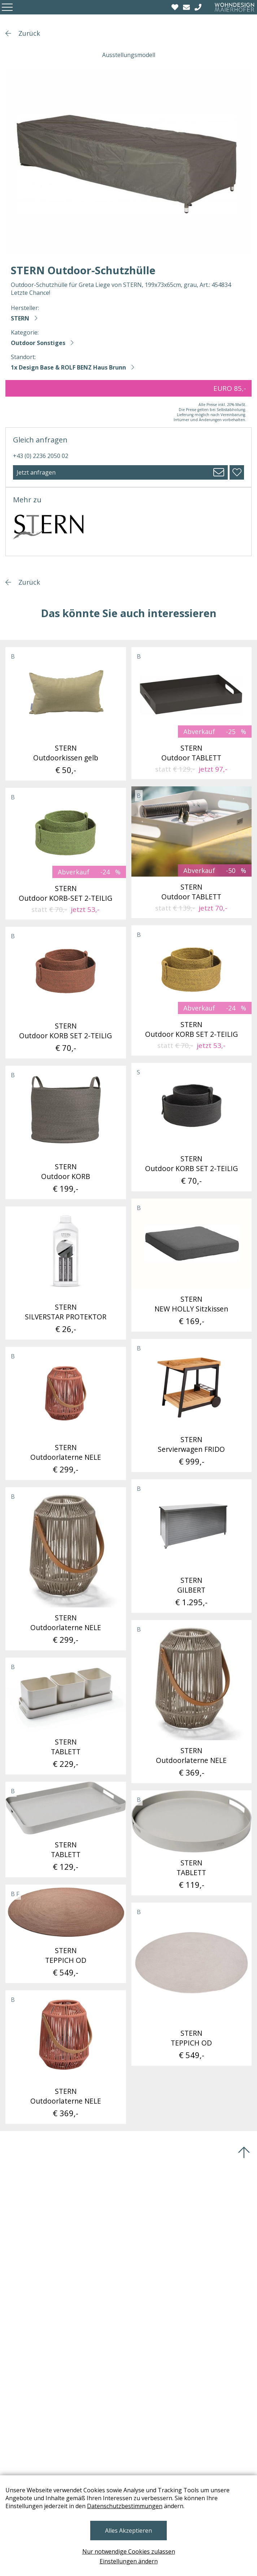  I want to click on Alles Akzeptieren, so click(128, 2530).